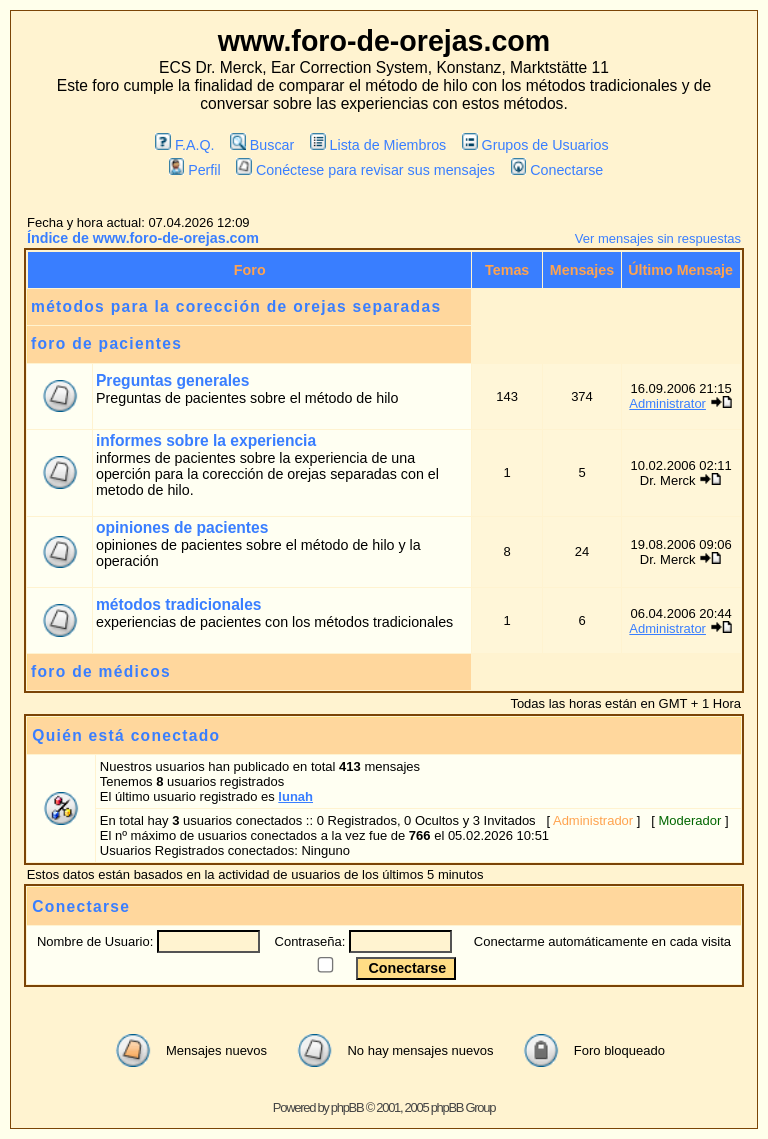 The height and width of the screenshot is (1139, 768). What do you see at coordinates (262, 145) in the screenshot?
I see `Buscar` at bounding box center [262, 145].